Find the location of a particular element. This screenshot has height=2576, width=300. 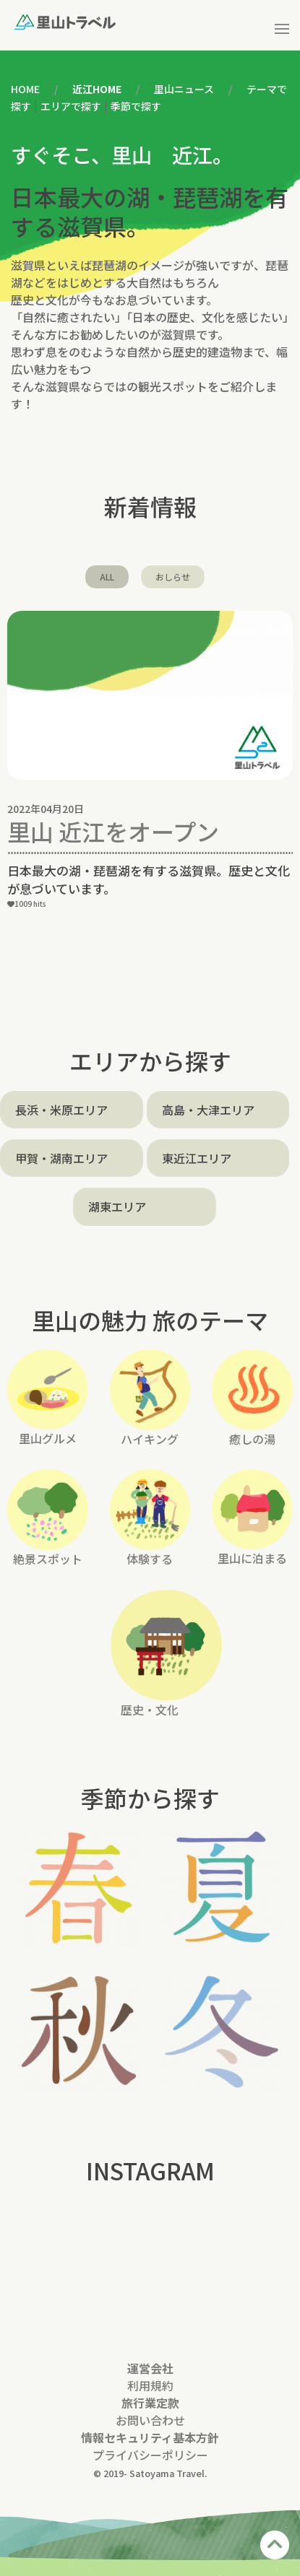

ALL is located at coordinates (107, 576).